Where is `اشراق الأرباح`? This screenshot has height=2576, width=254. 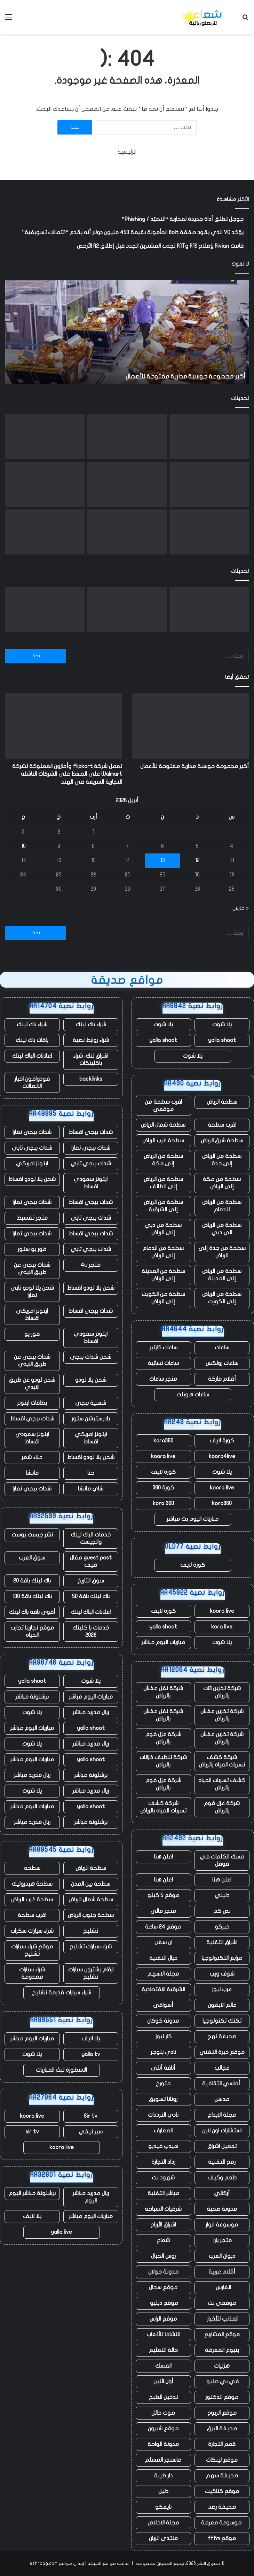 اشراق الأرباح is located at coordinates (163, 2225).